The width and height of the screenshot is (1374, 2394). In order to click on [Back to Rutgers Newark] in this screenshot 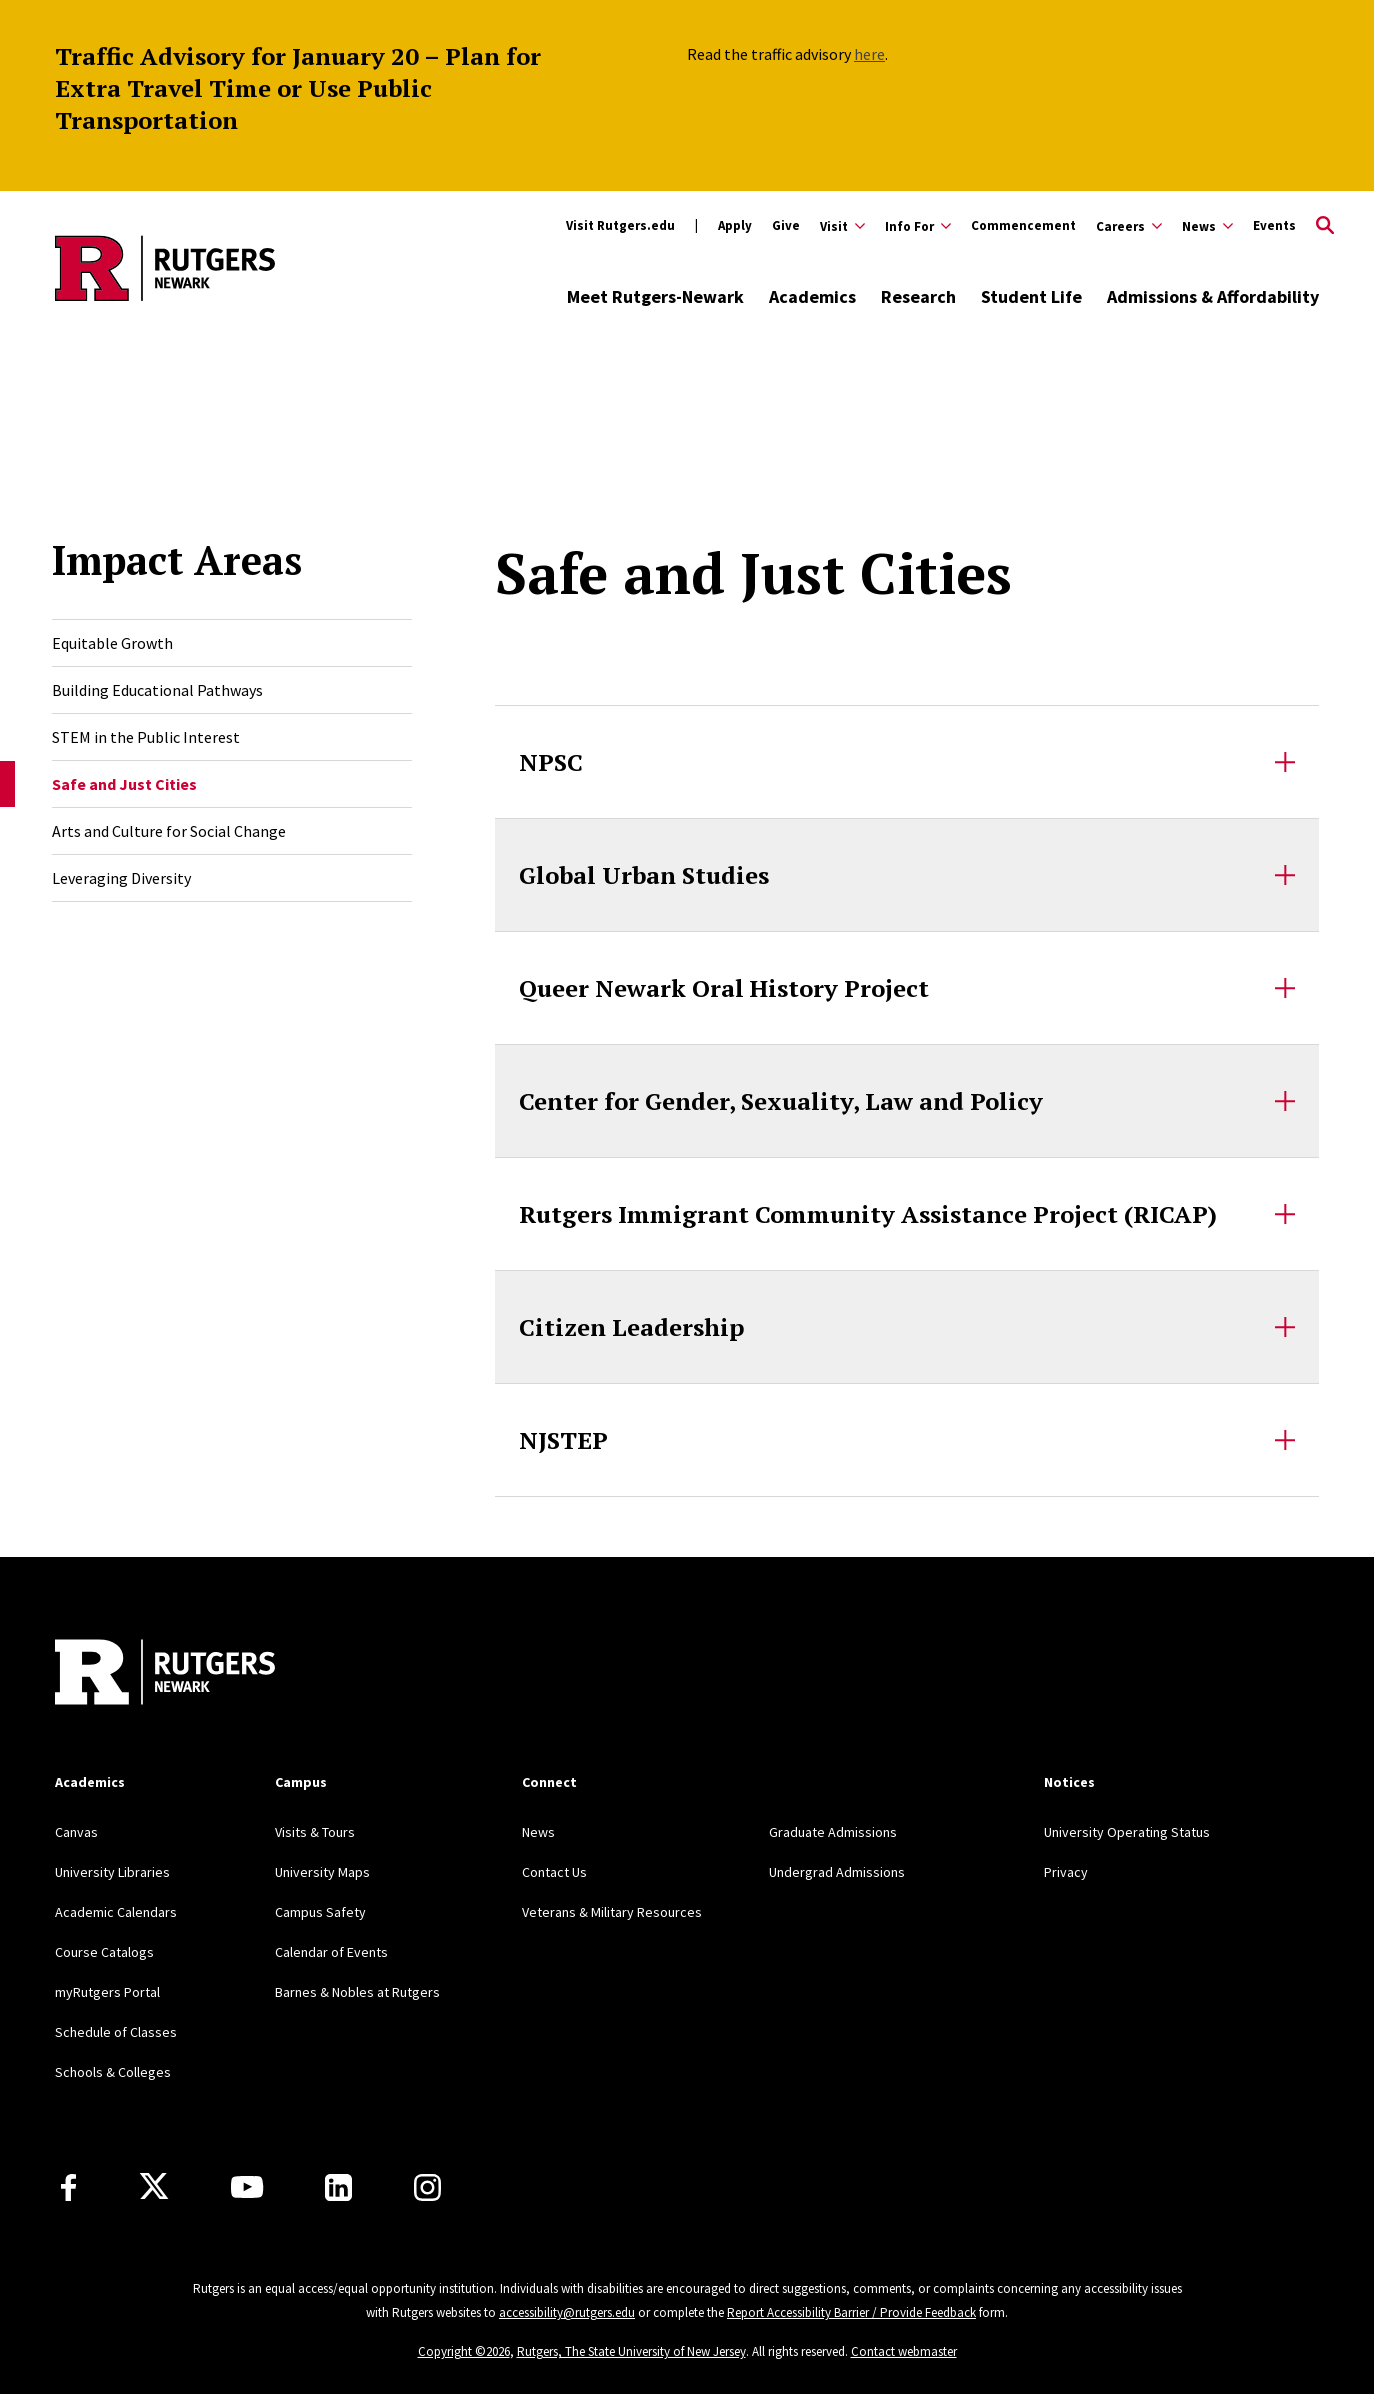, I will do `click(165, 1674)`.